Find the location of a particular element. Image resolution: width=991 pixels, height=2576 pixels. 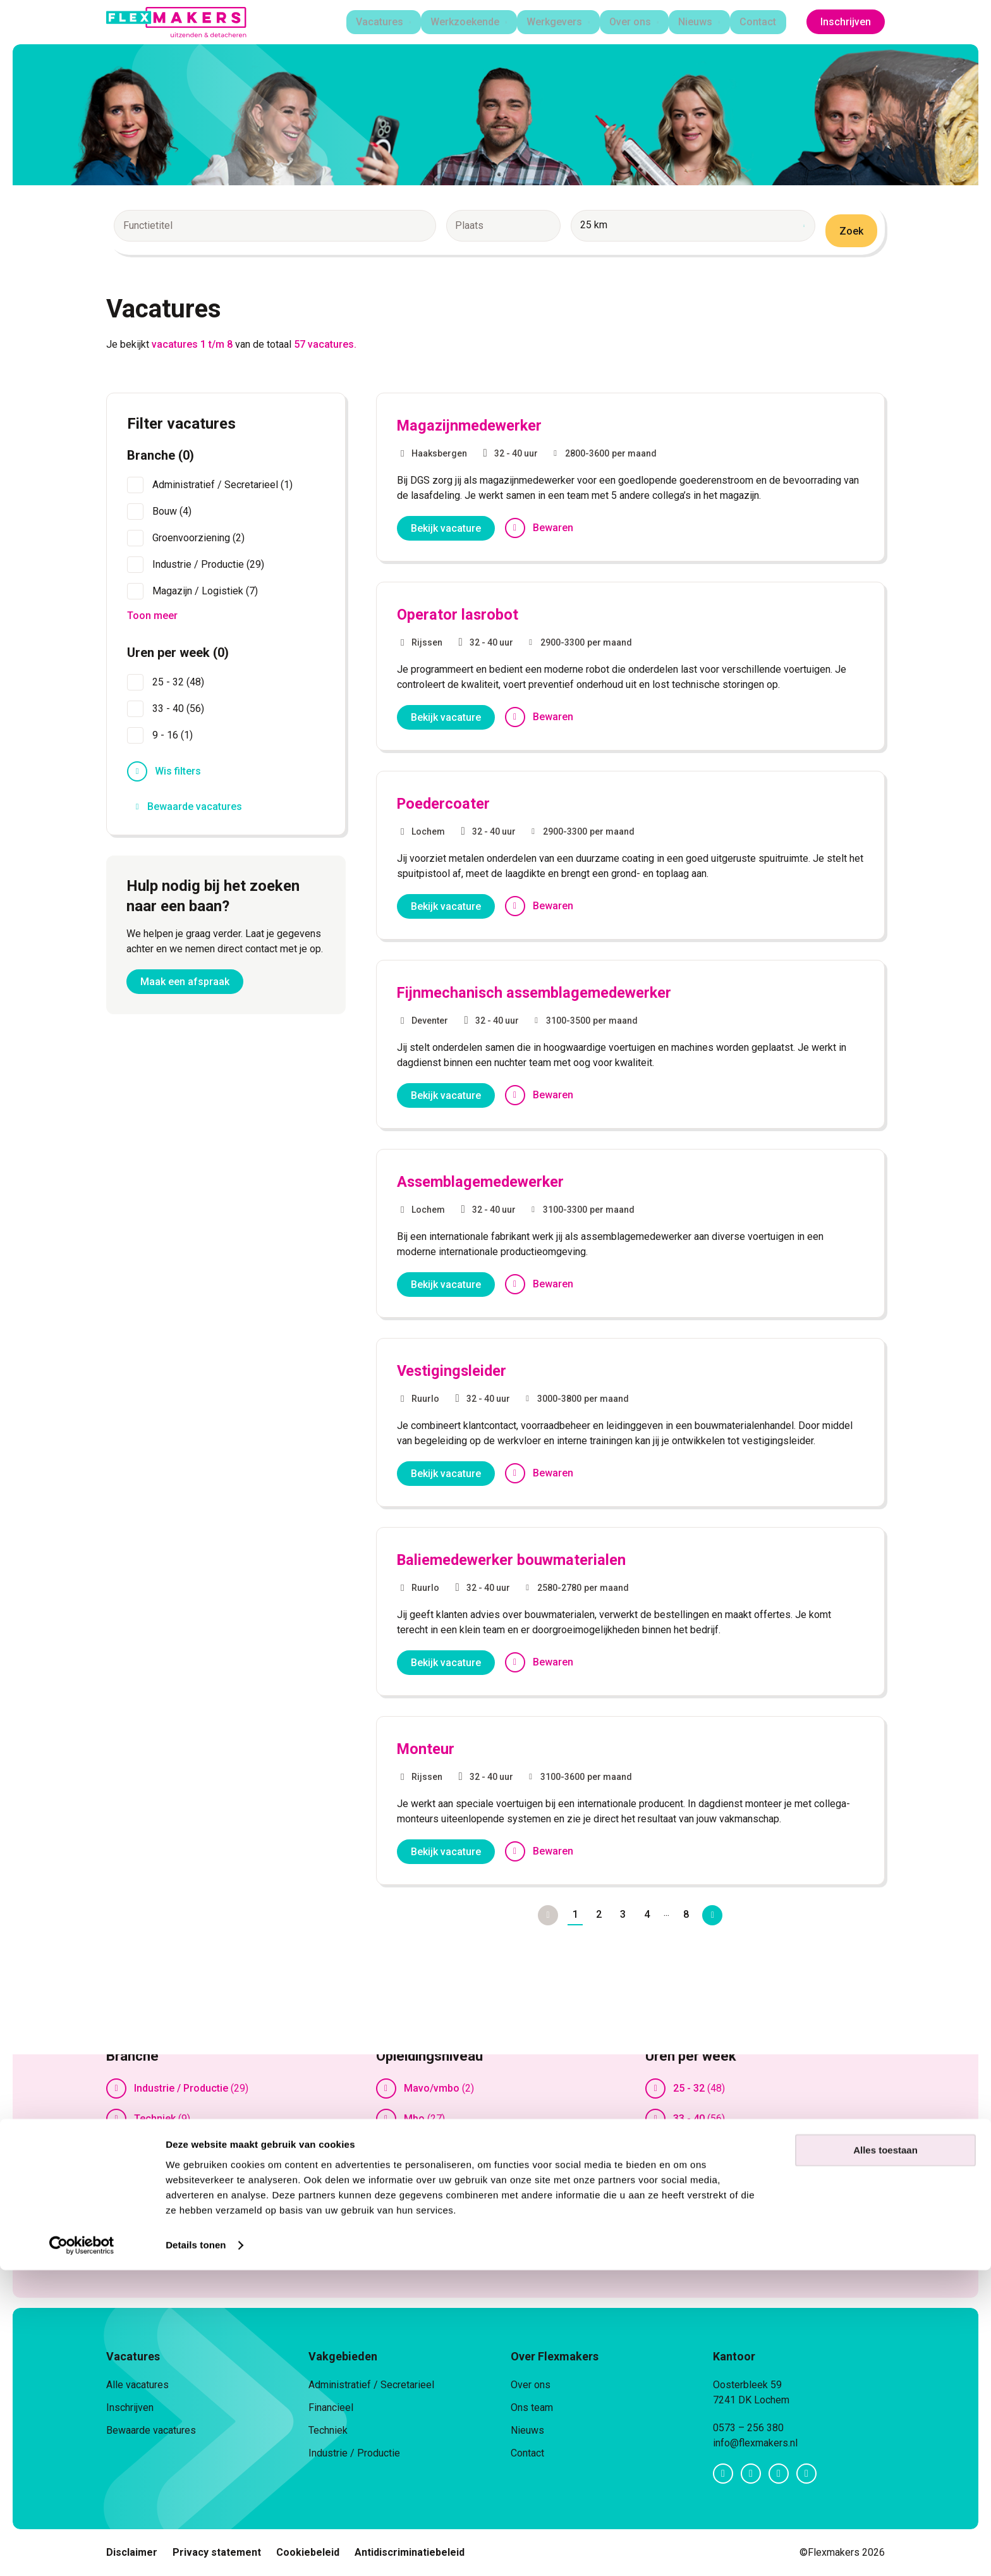

Maak een afspraak is located at coordinates (184, 983).